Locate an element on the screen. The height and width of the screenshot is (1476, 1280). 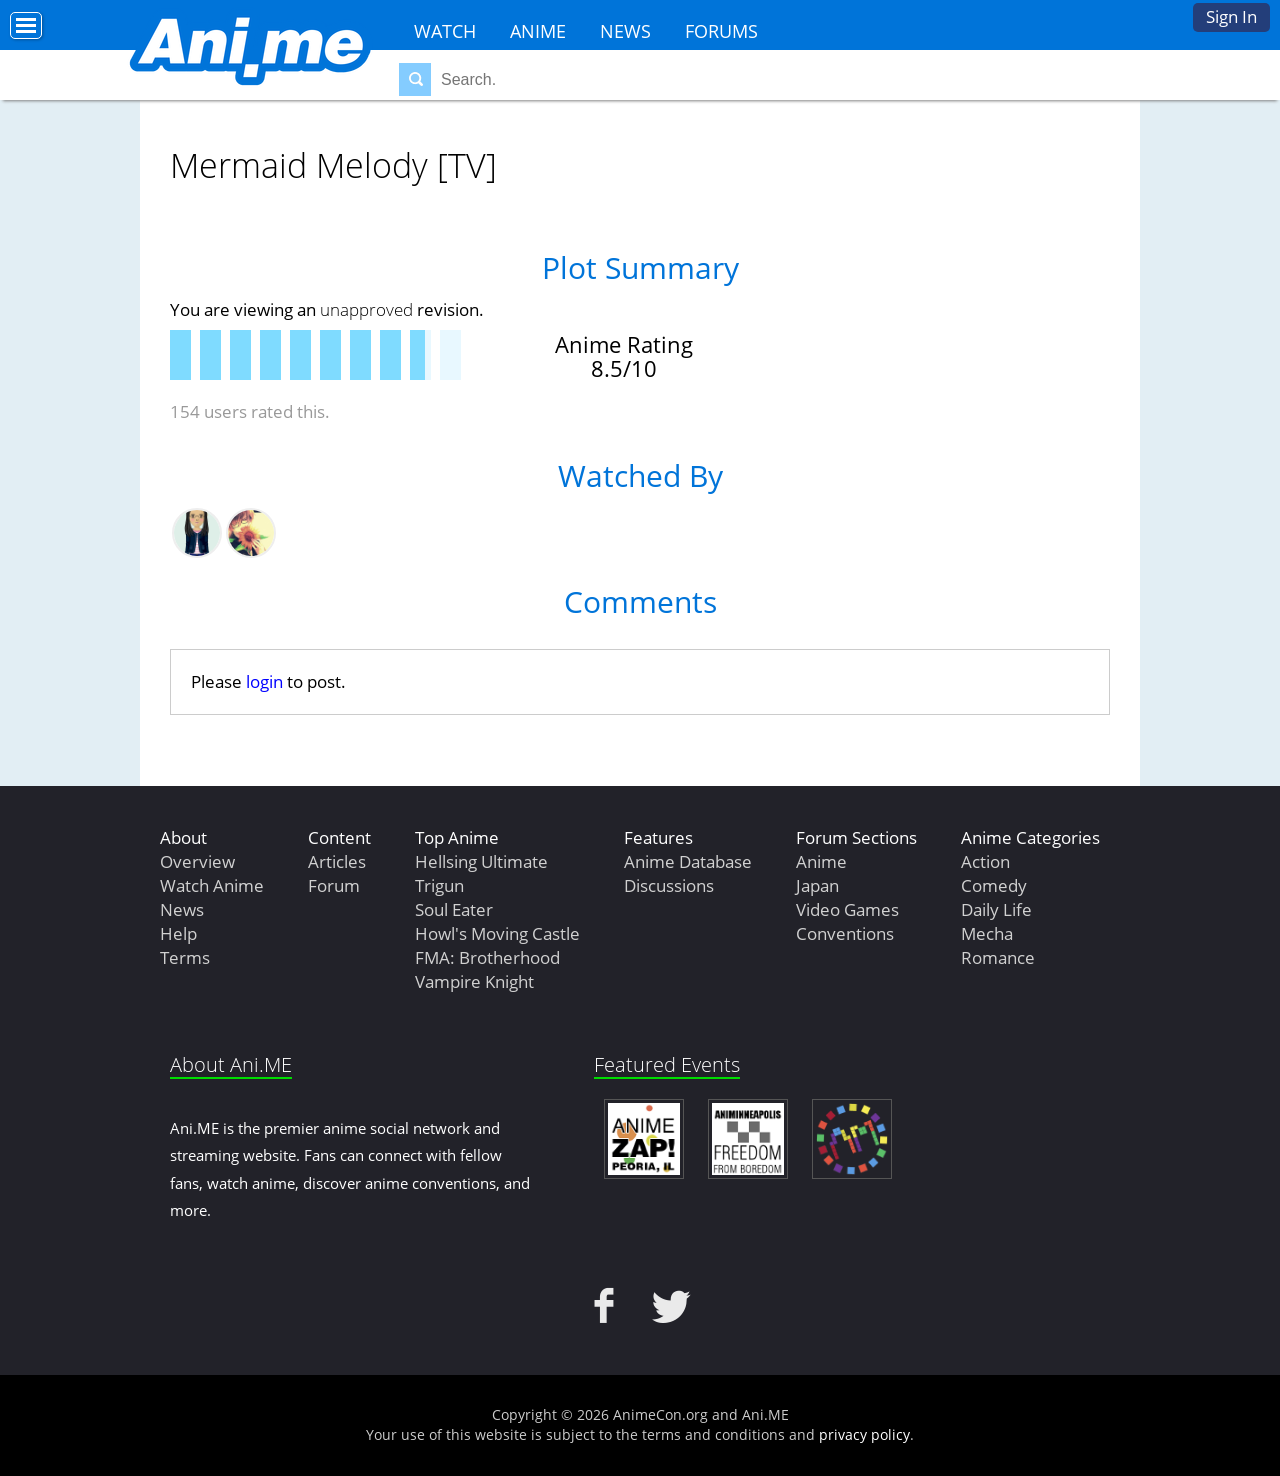
Articles is located at coordinates (337, 861).